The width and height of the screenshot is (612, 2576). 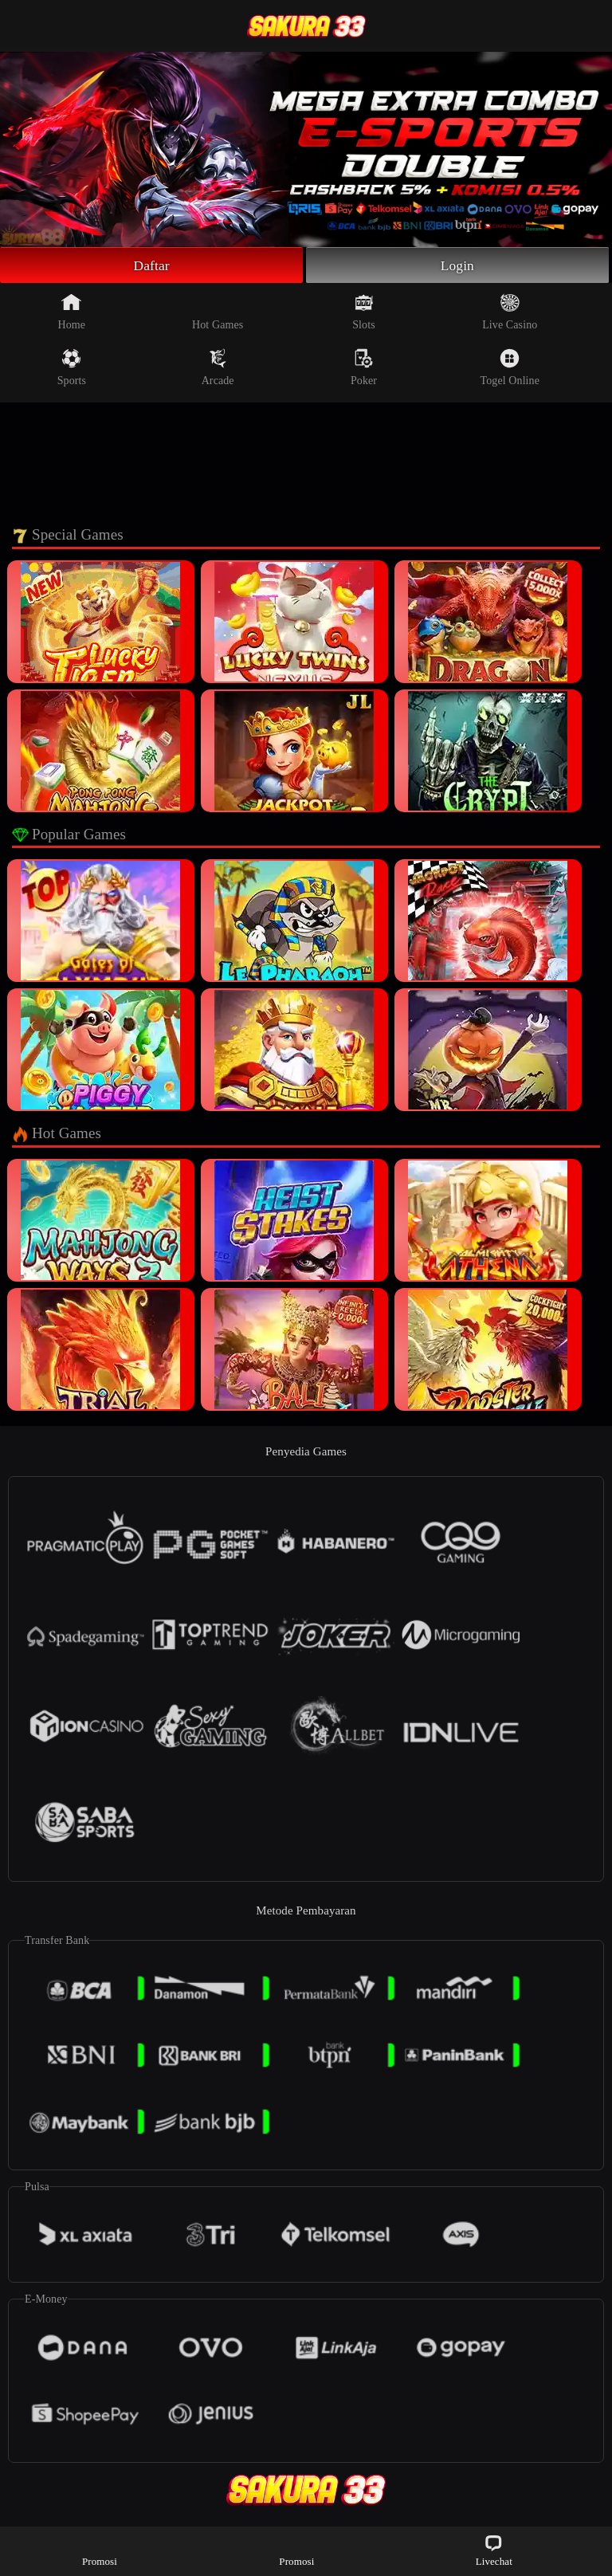 What do you see at coordinates (363, 312) in the screenshot?
I see `Slots` at bounding box center [363, 312].